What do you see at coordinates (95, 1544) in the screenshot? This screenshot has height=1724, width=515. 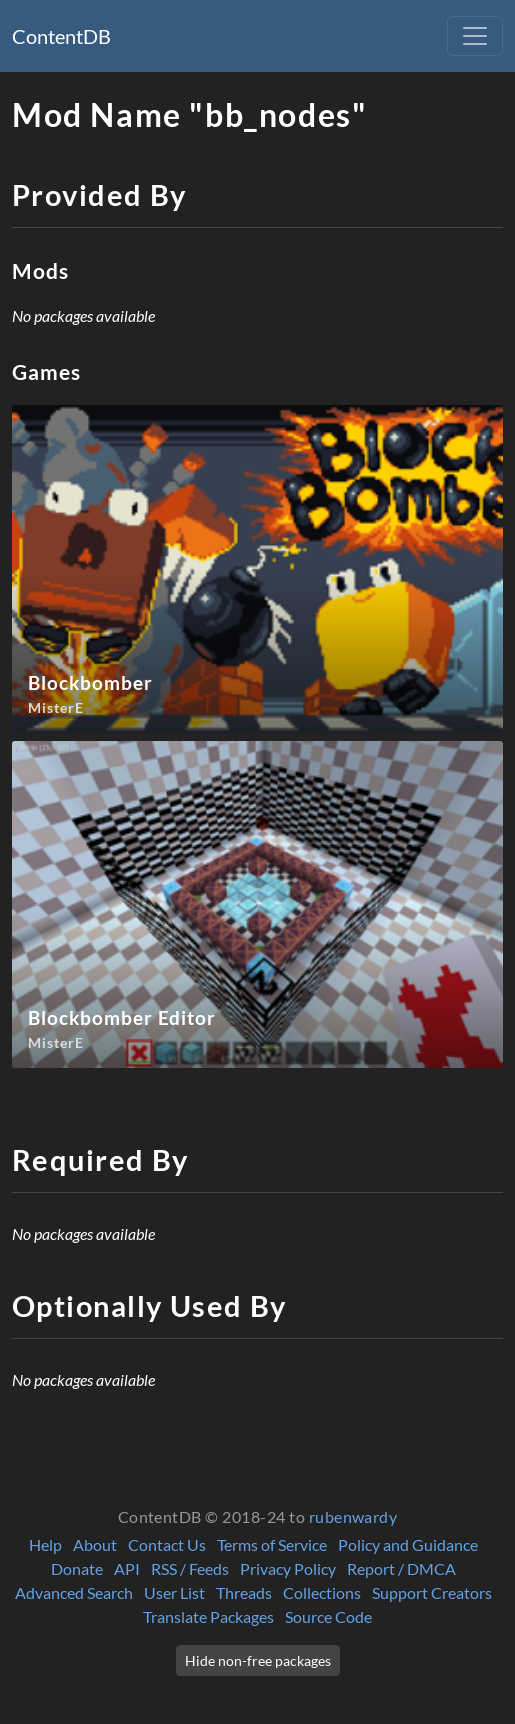 I see `About` at bounding box center [95, 1544].